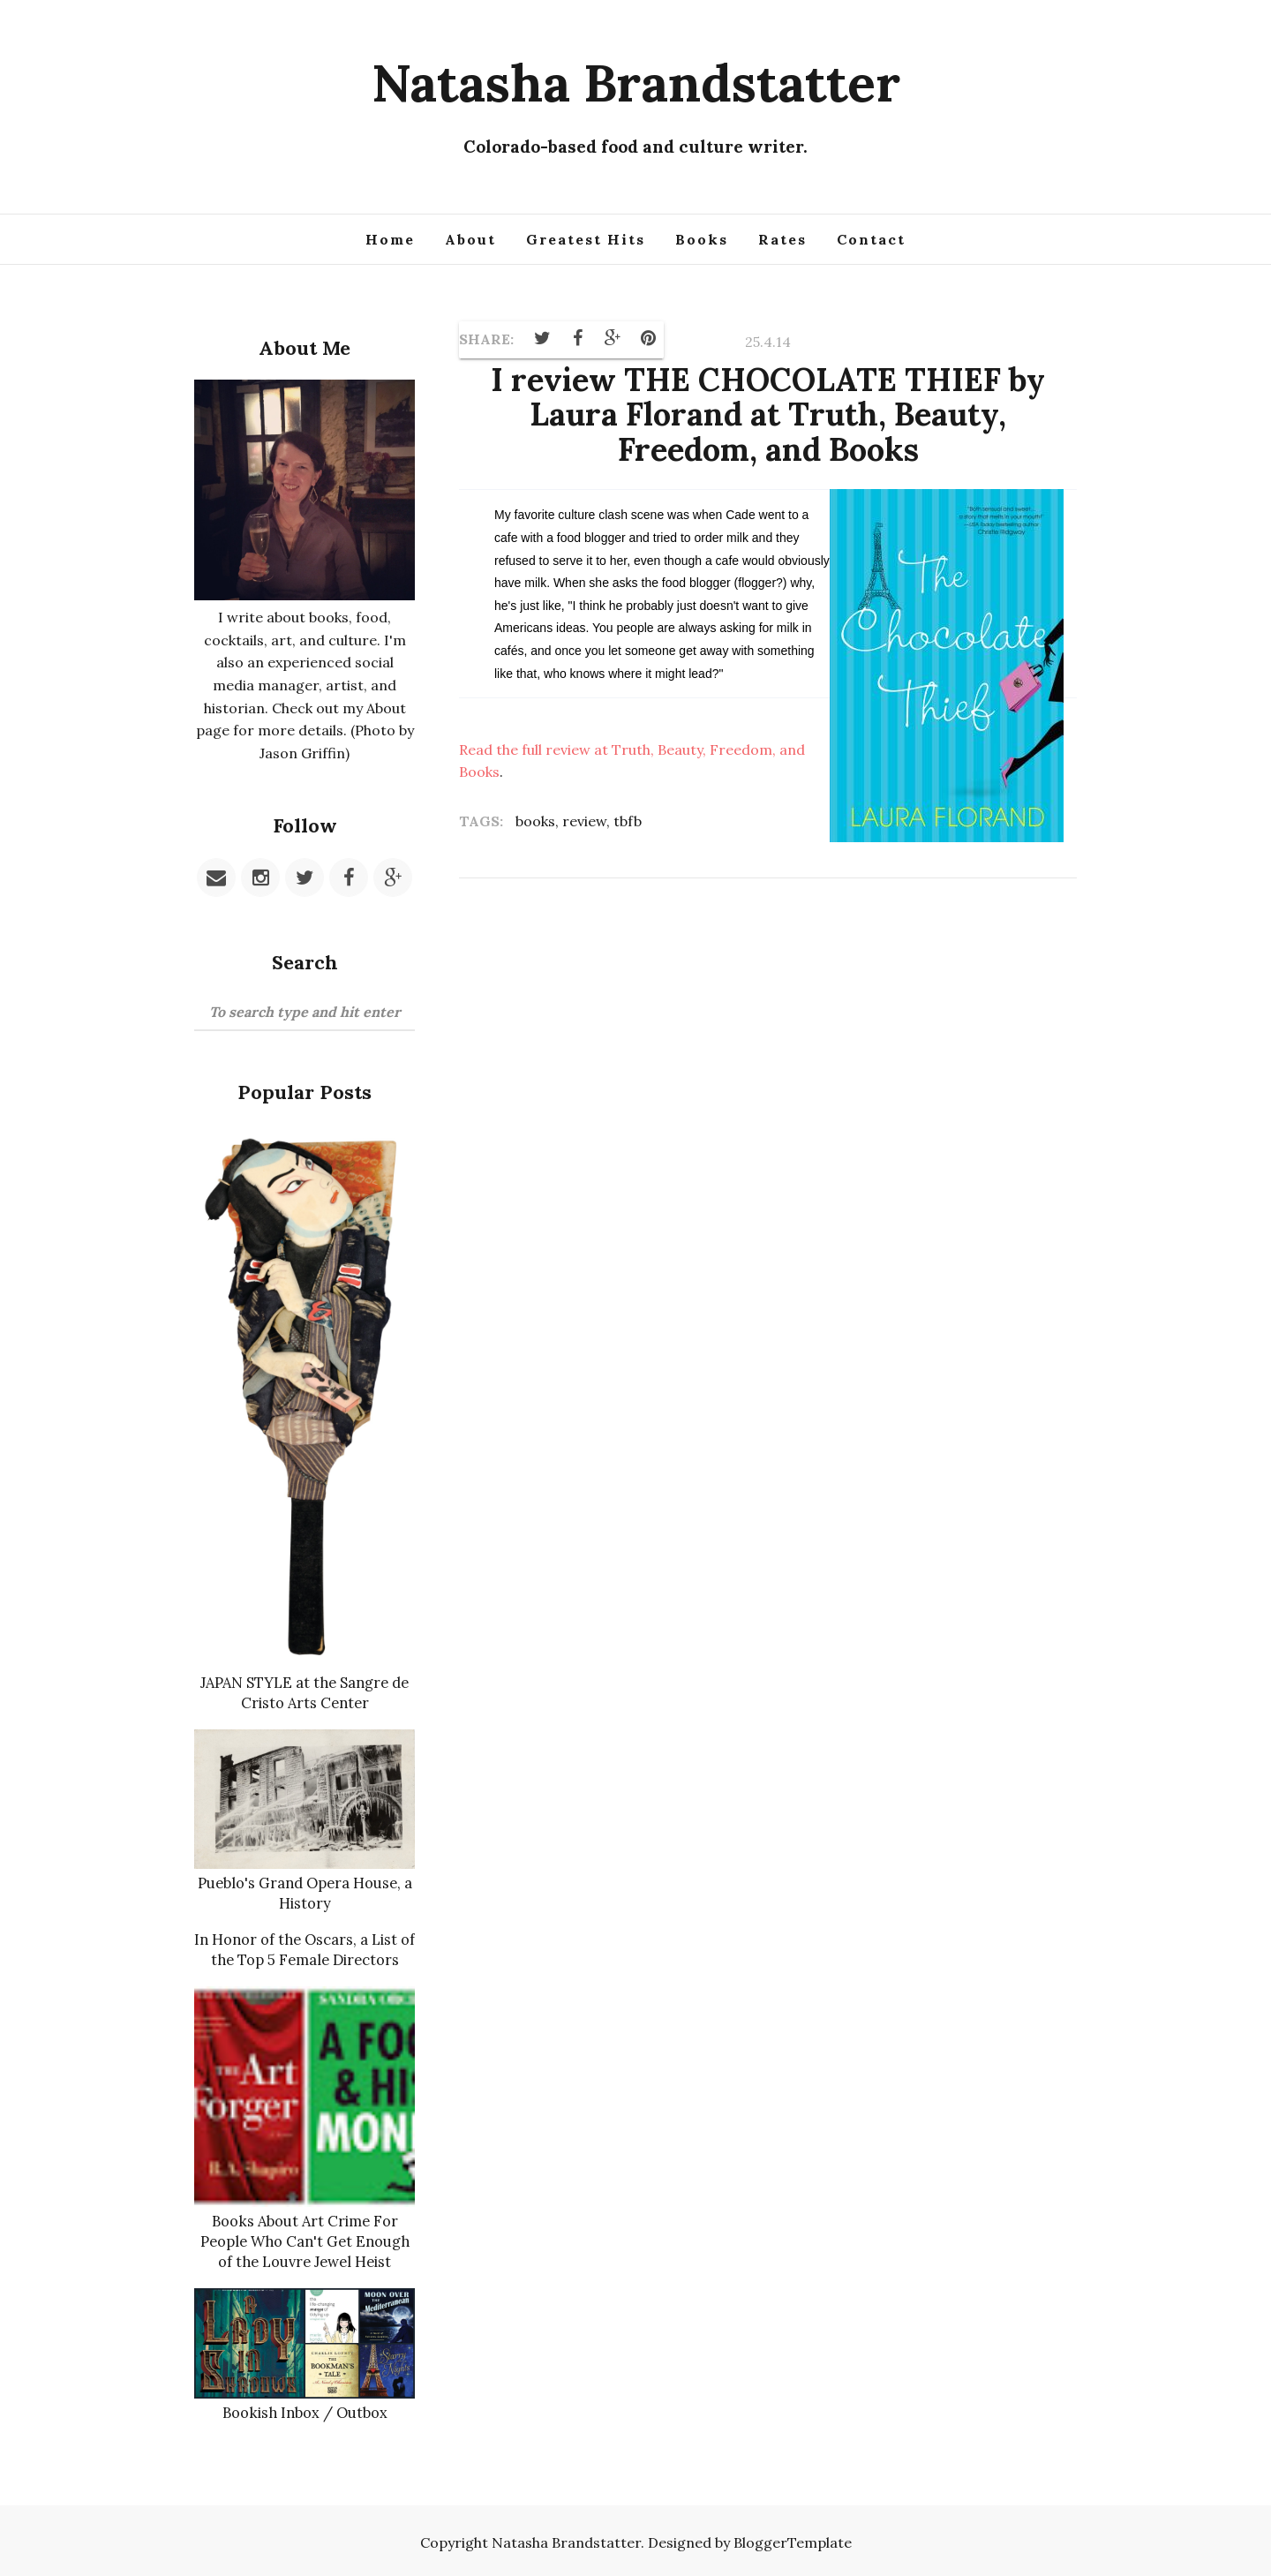 This screenshot has height=2576, width=1271. What do you see at coordinates (792, 2538) in the screenshot?
I see `BloggerTemplate` at bounding box center [792, 2538].